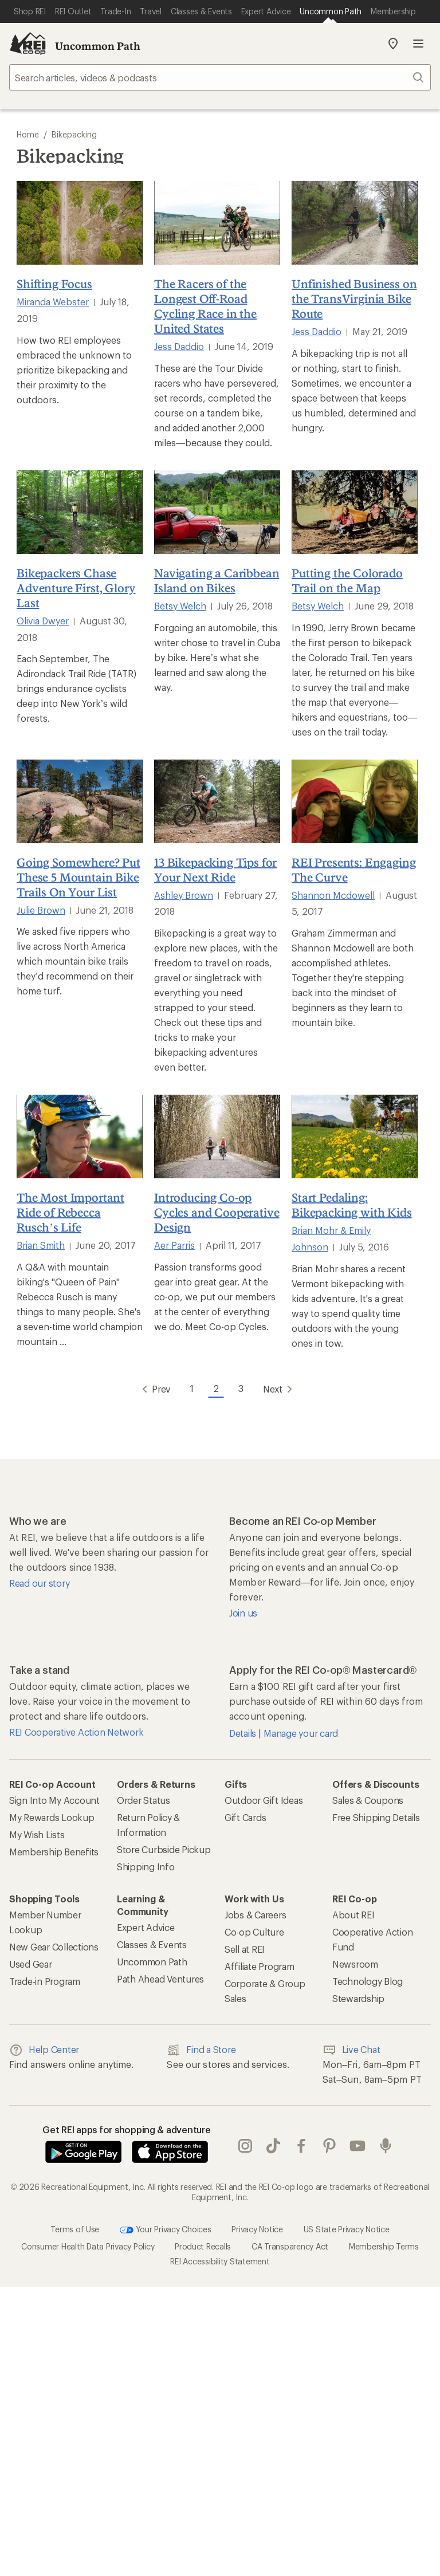 This screenshot has height=2576, width=440. I want to click on Bikepackers Chase Adventure First, Glory Last, so click(76, 587).